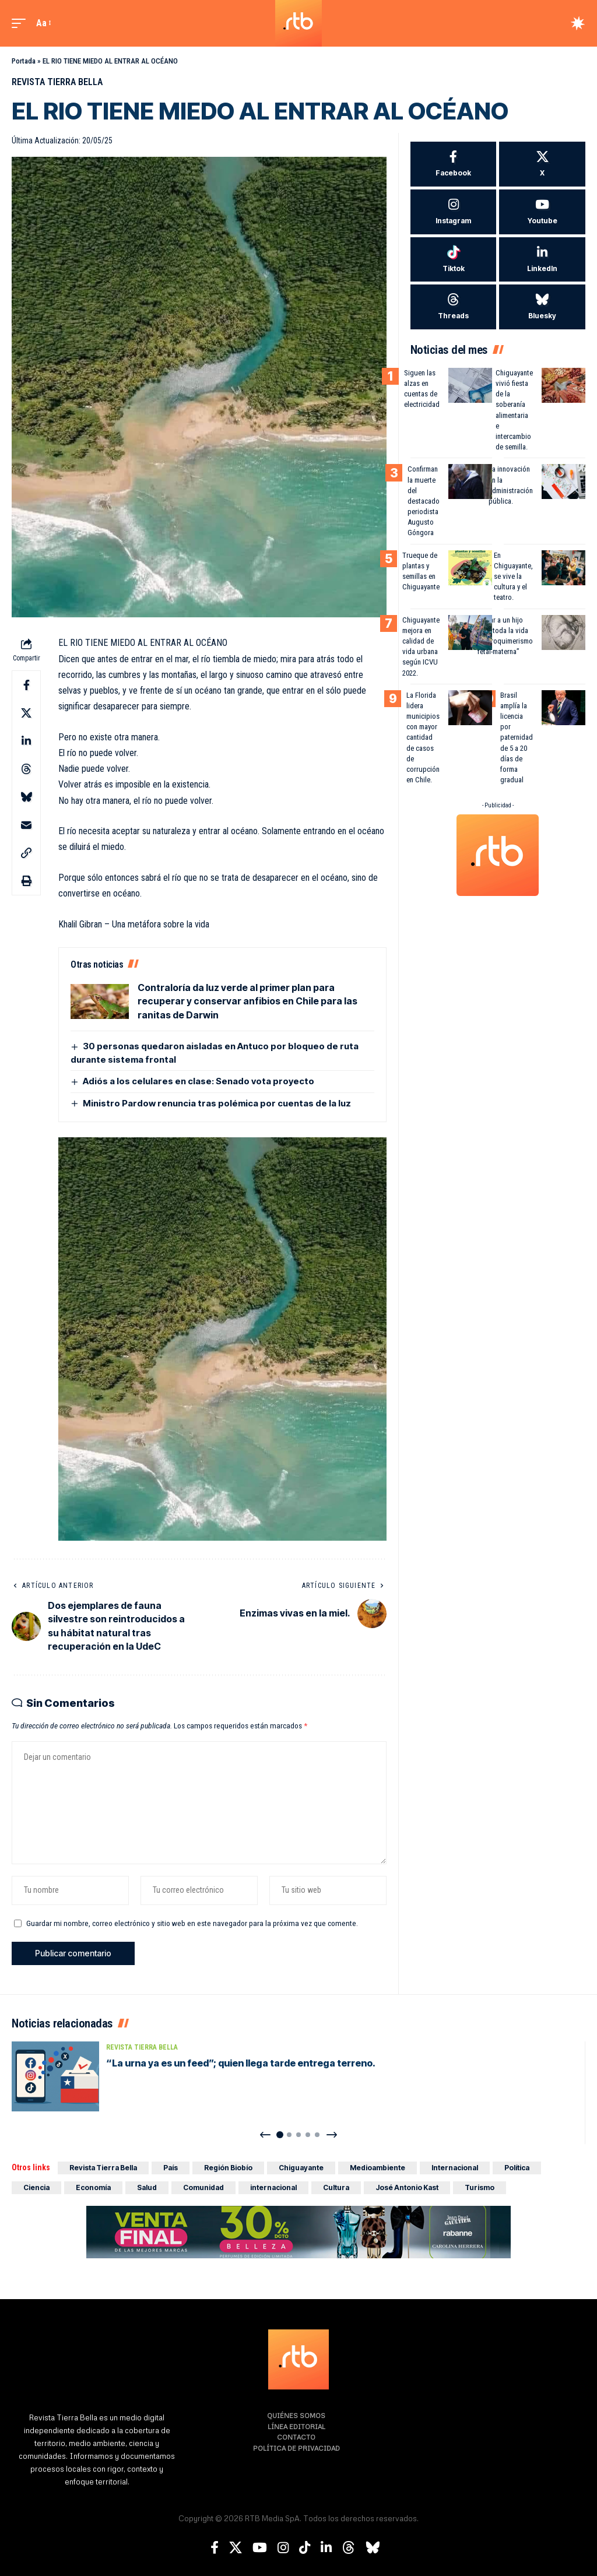  What do you see at coordinates (26, 713) in the screenshot?
I see `[Share on X]` at bounding box center [26, 713].